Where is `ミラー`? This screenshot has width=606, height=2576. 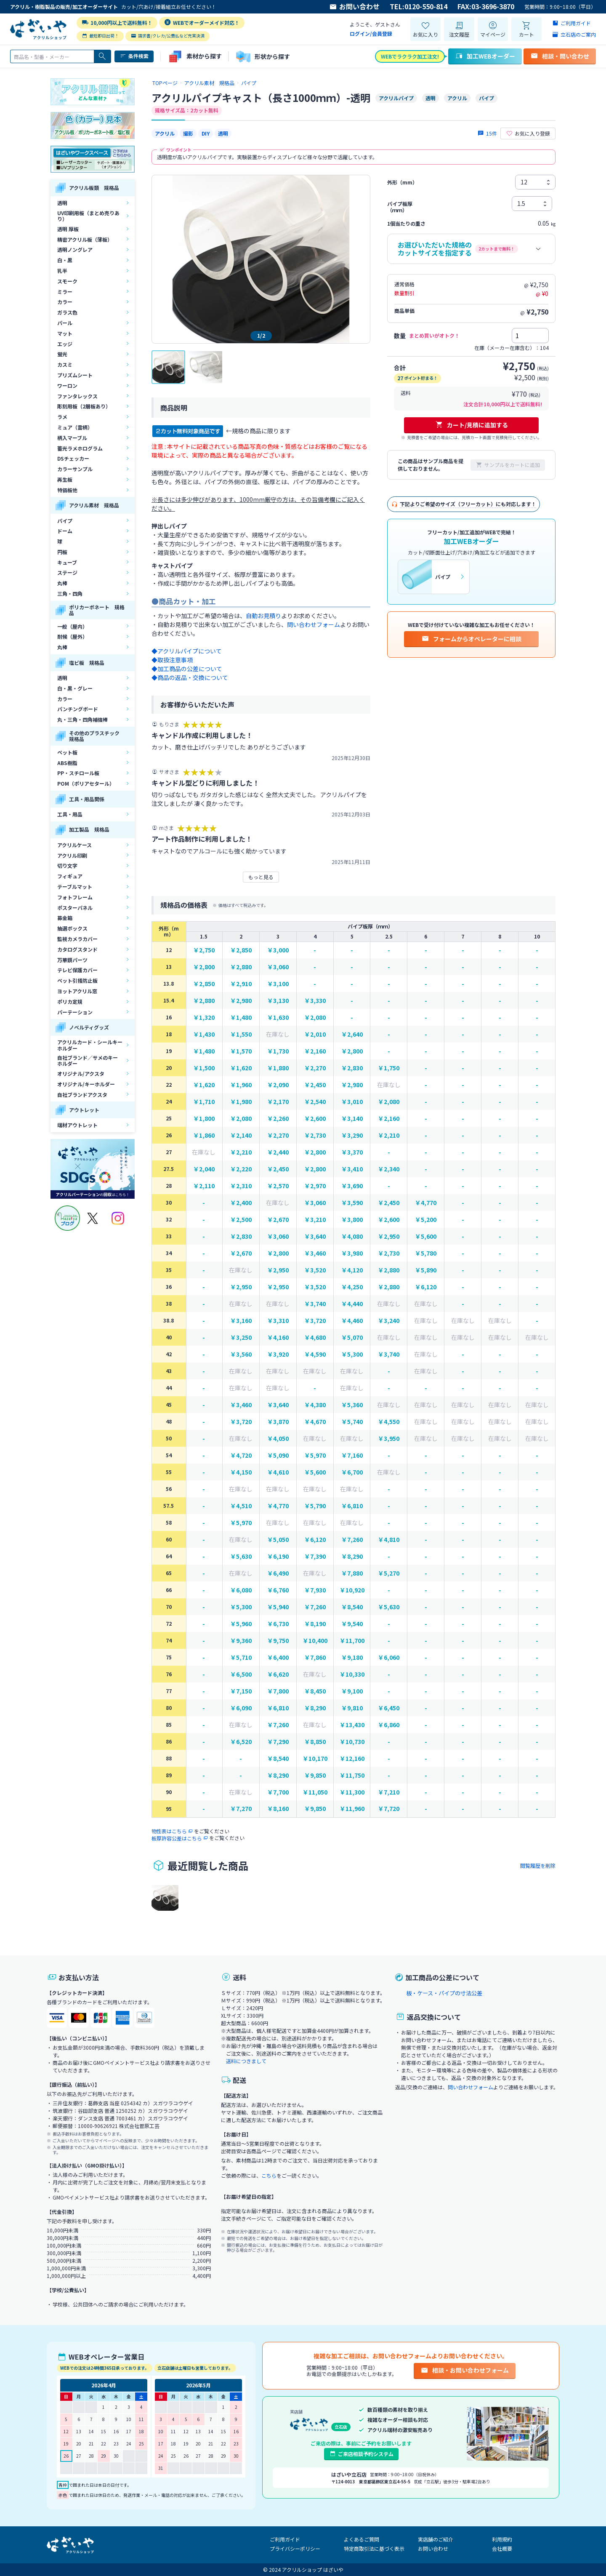
ミラー is located at coordinates (64, 291).